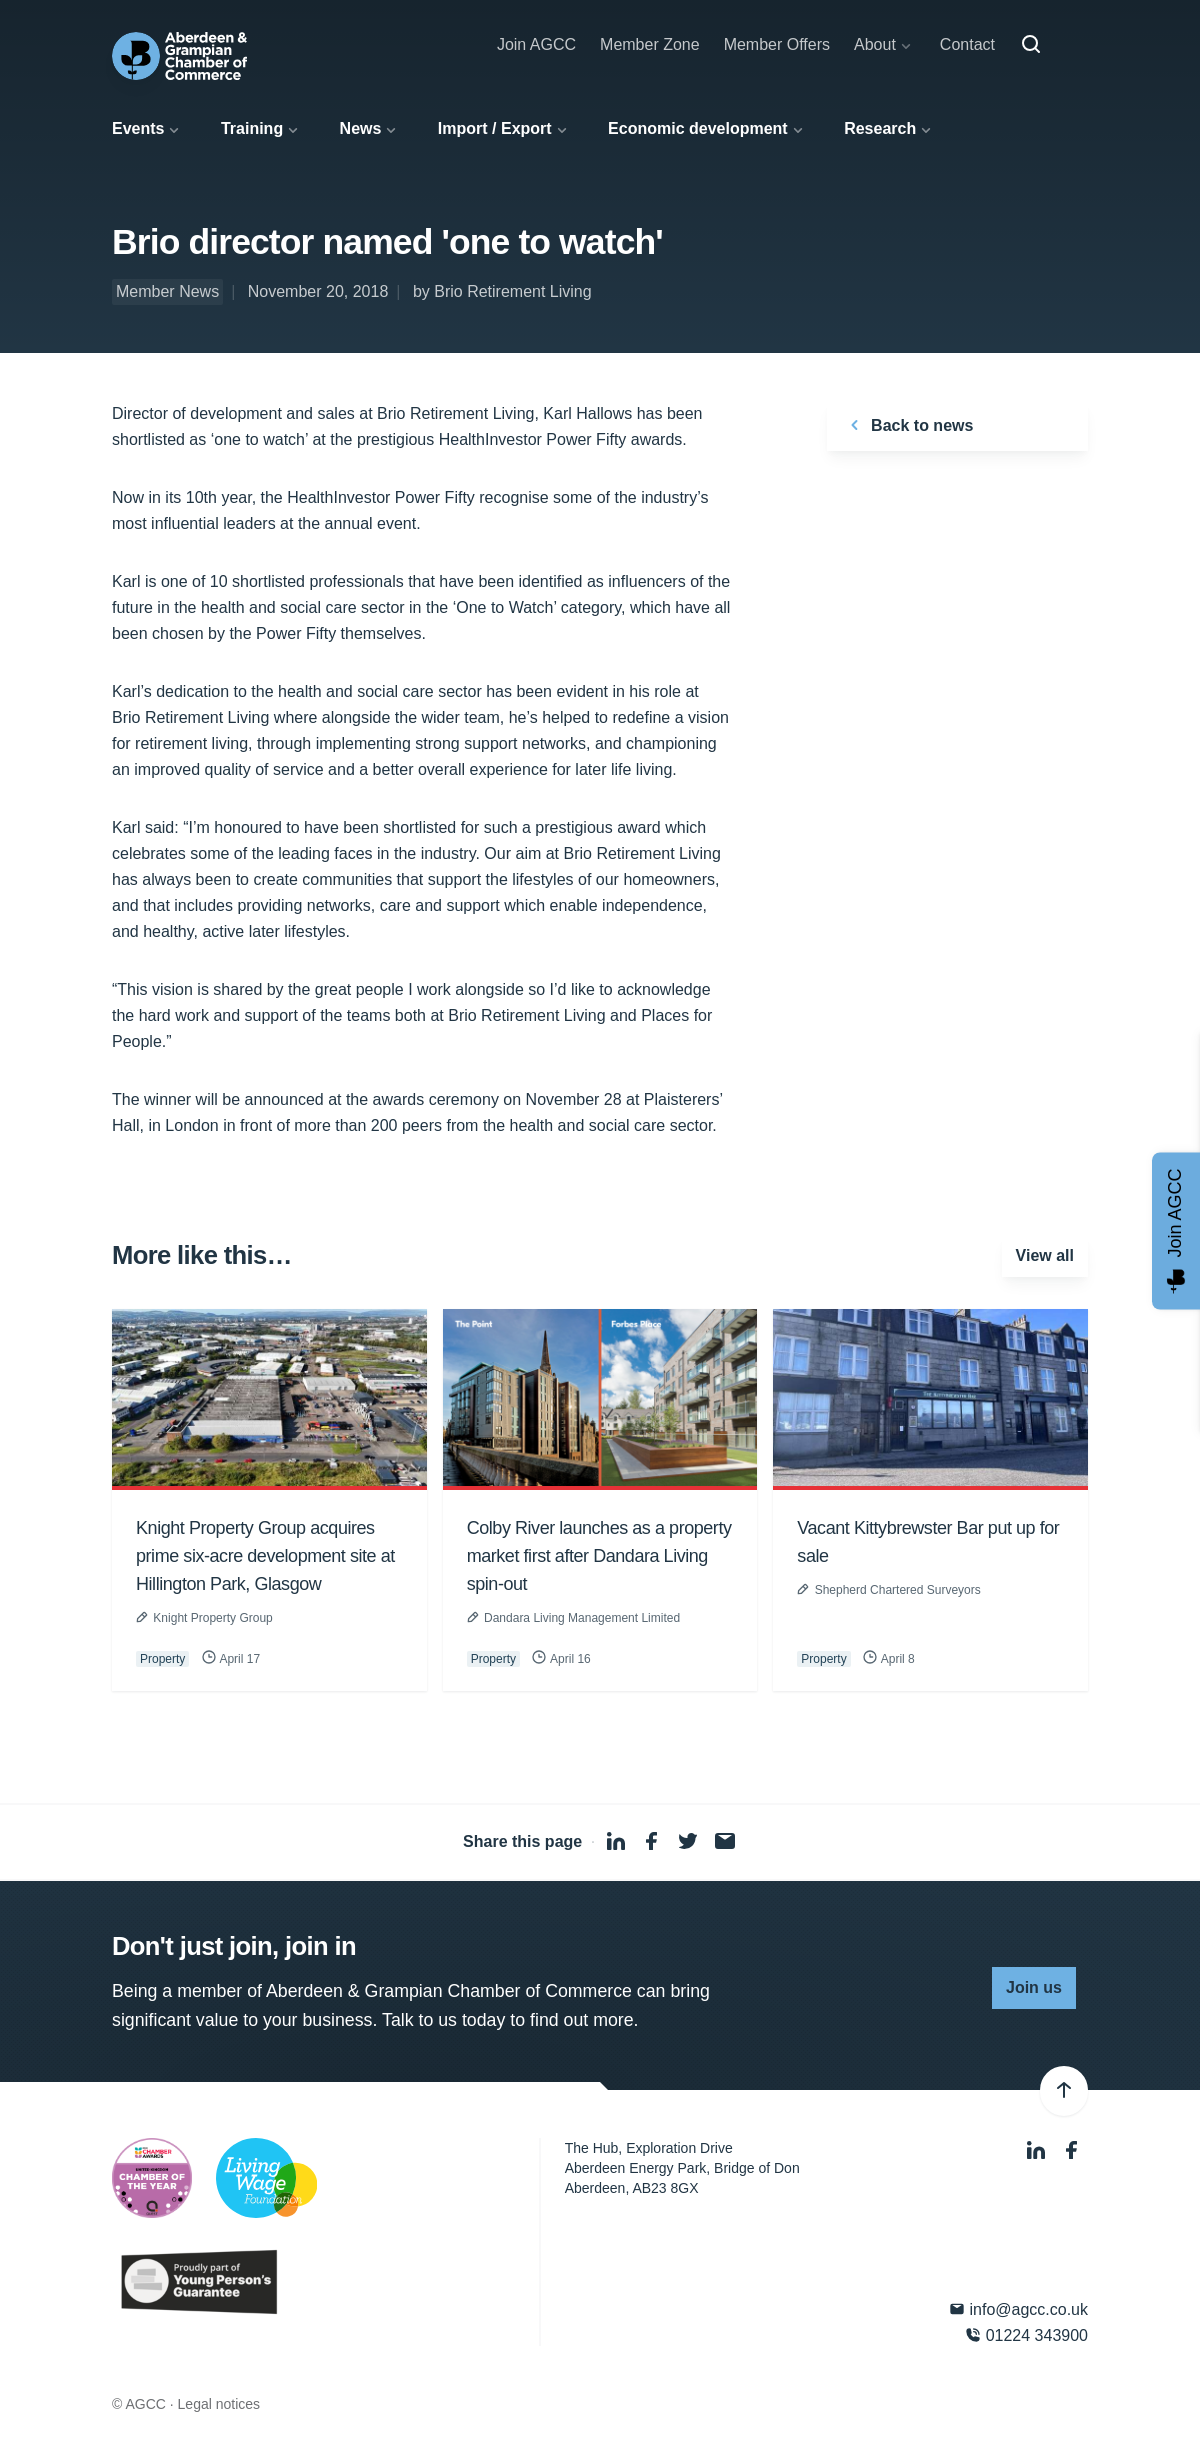  I want to click on [LinkedIn], so click(1038, 2150).